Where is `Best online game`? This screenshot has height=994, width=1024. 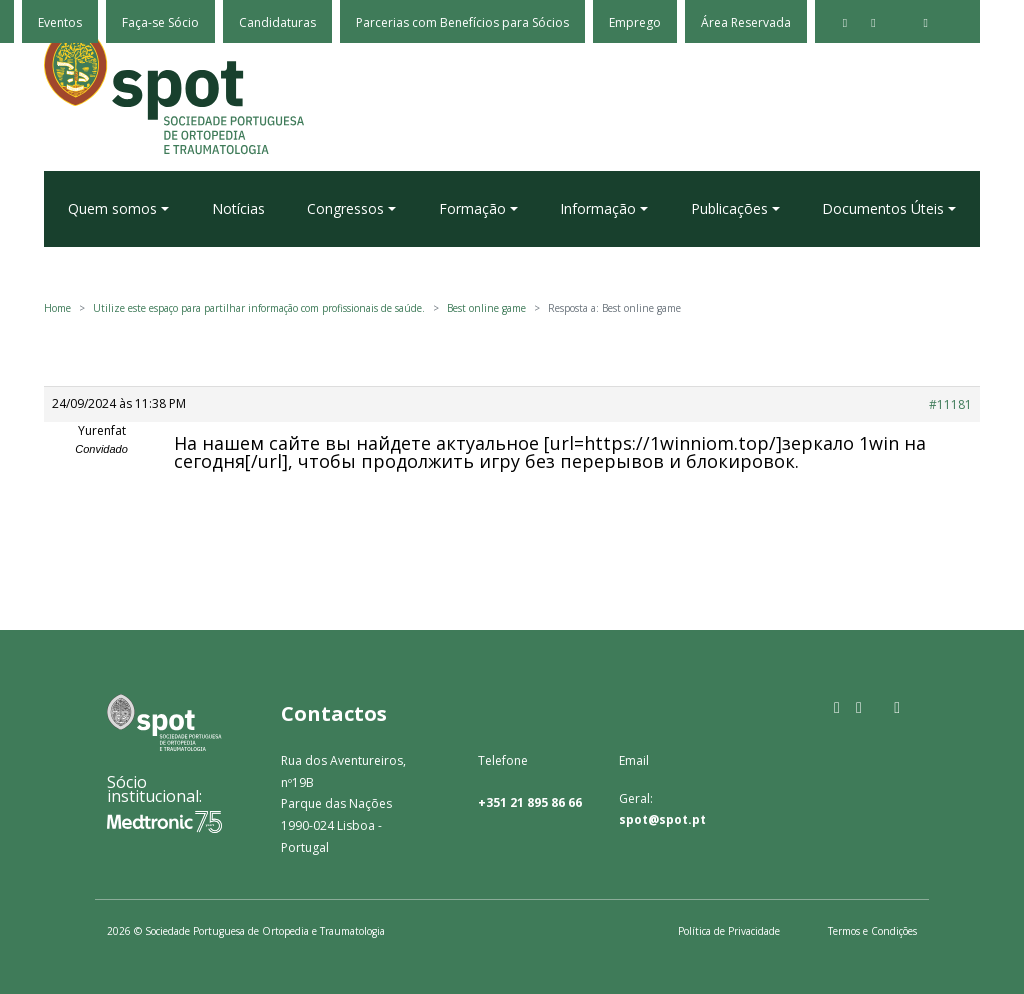 Best online game is located at coordinates (486, 308).